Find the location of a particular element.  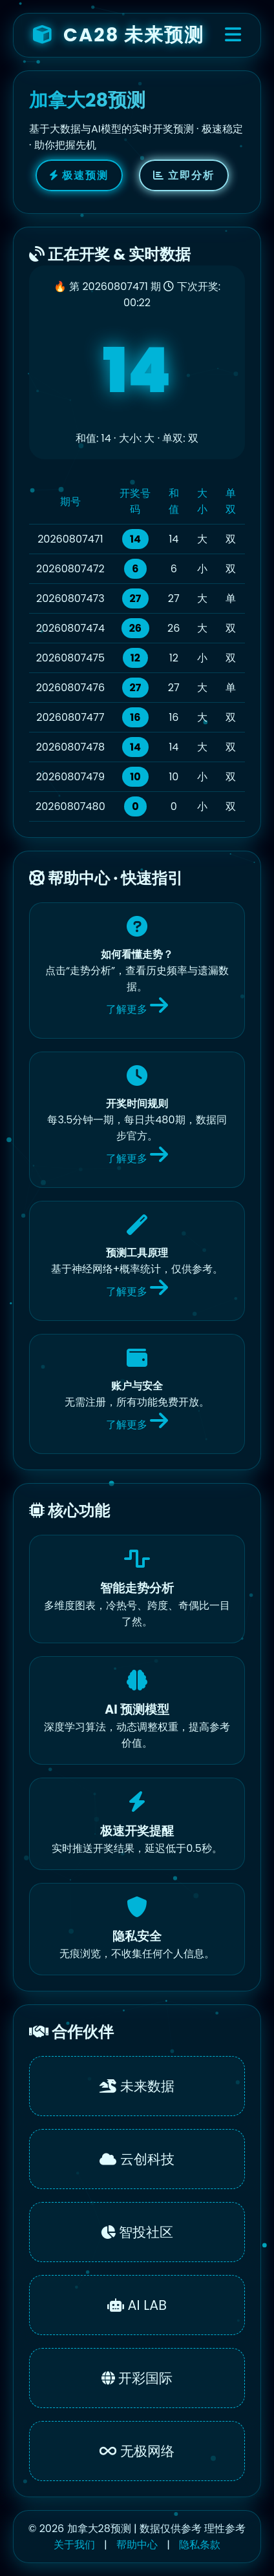

立即分析 is located at coordinates (184, 175).